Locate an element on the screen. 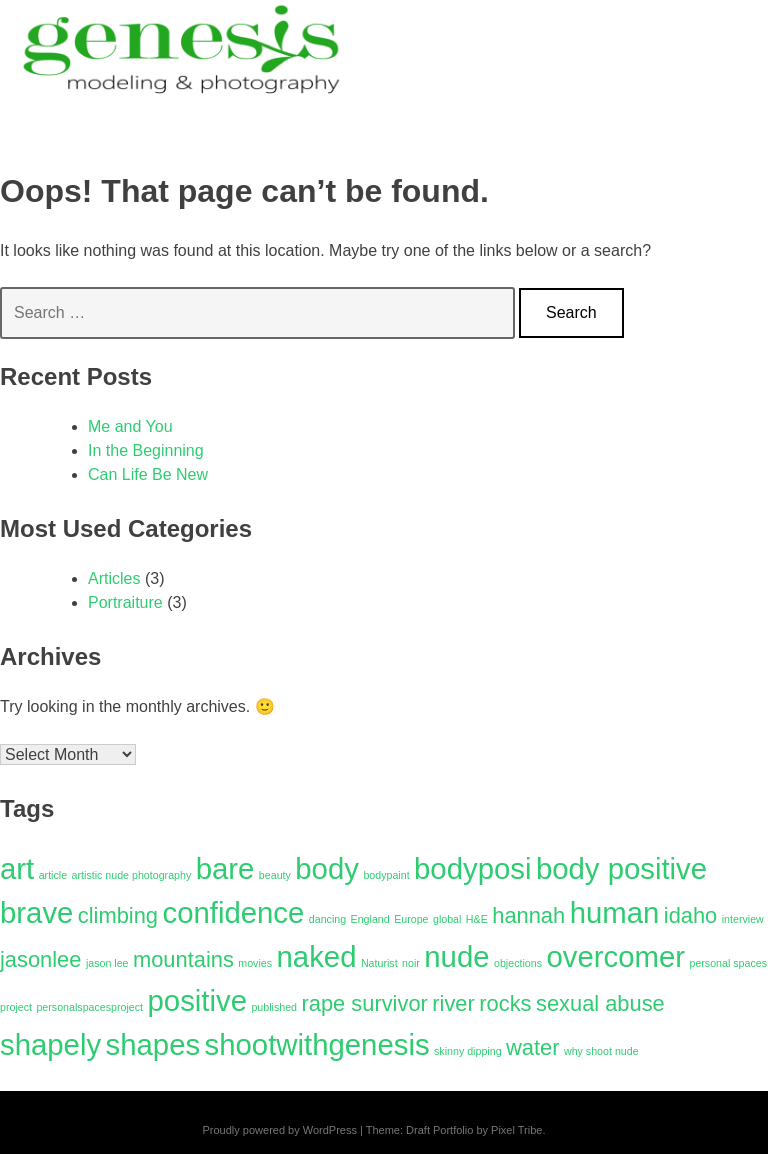 Image resolution: width=768 pixels, height=1154 pixels. why shoot nude [why shoot nude (1 item)] is located at coordinates (601, 1051).